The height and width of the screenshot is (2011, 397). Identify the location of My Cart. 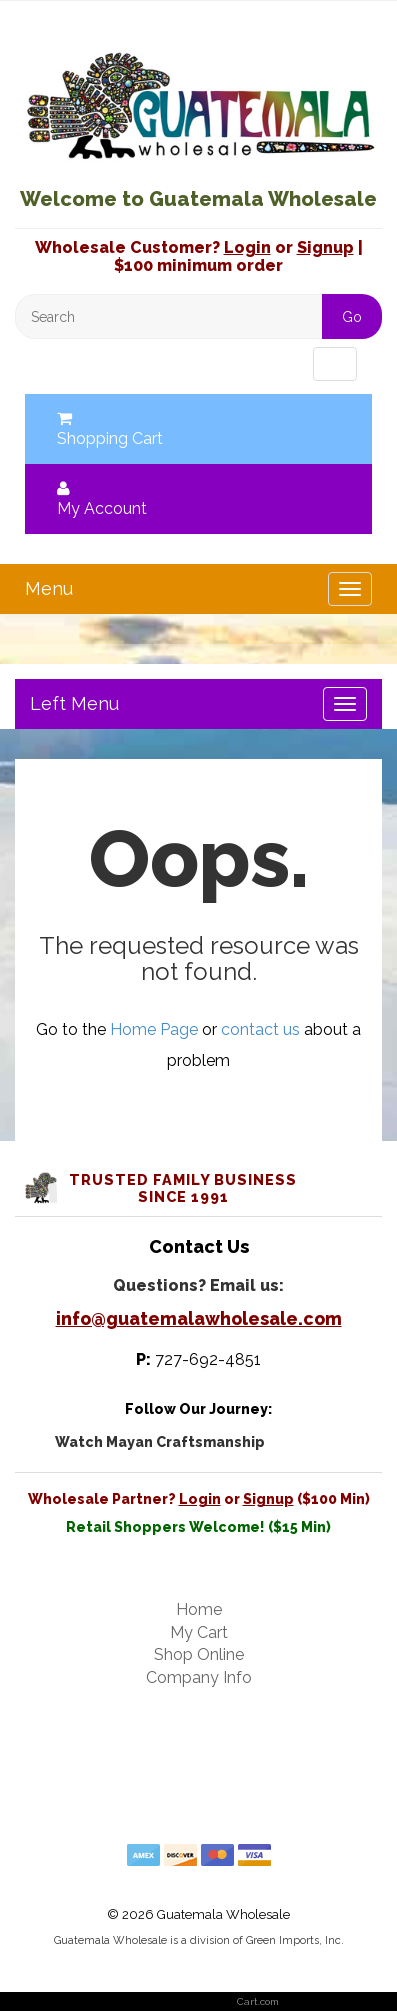
(199, 1632).